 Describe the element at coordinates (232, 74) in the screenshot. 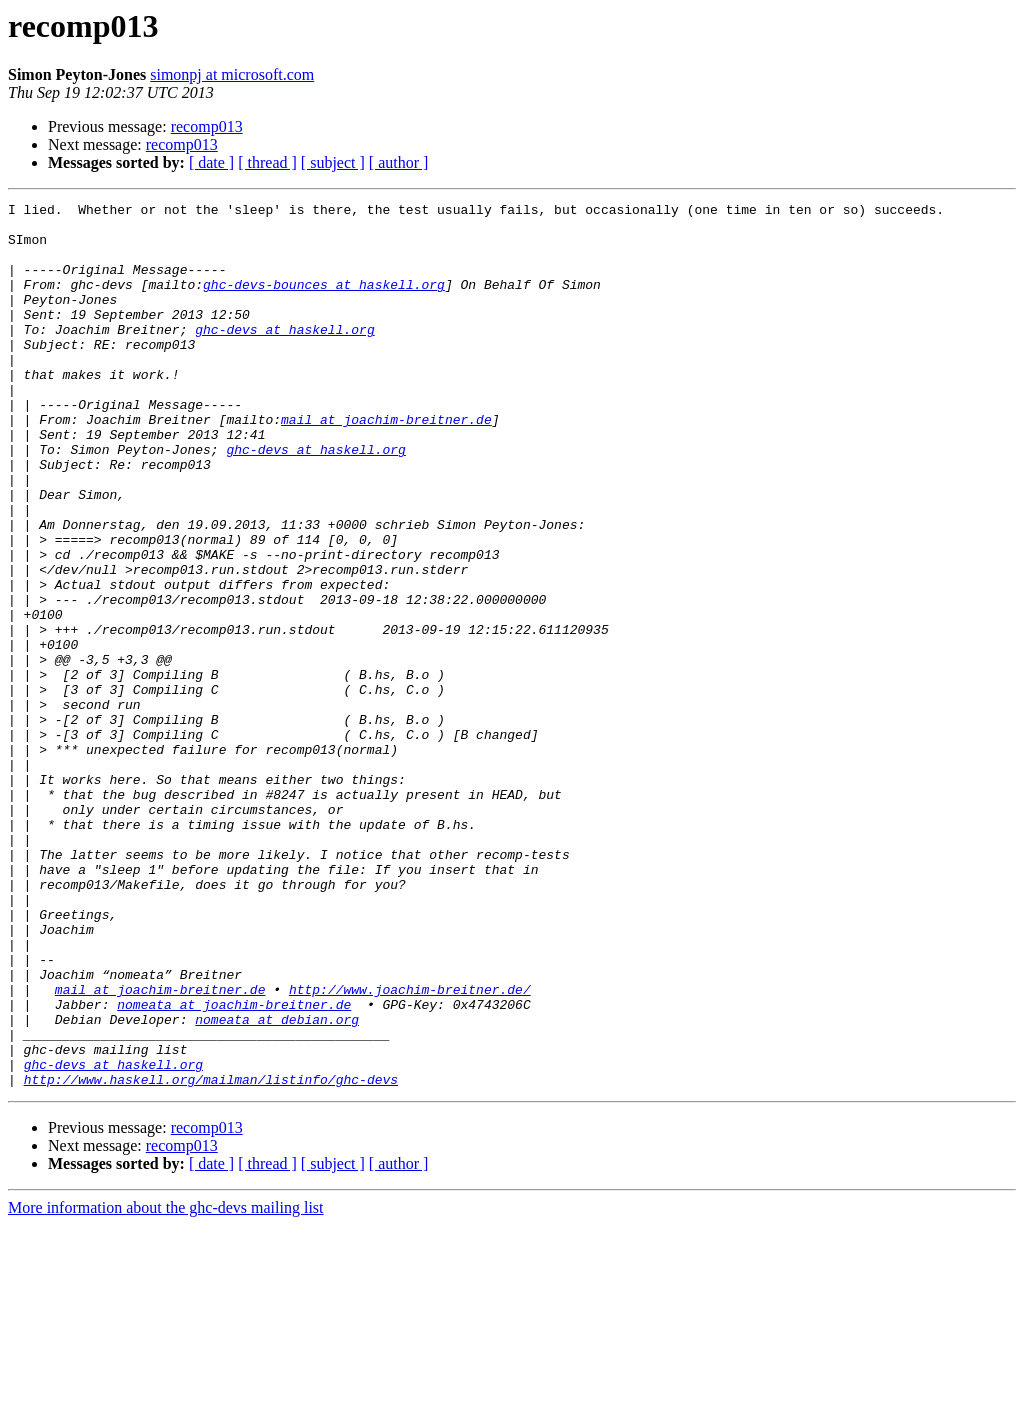

I see `simonpj at microsoft.com` at that location.